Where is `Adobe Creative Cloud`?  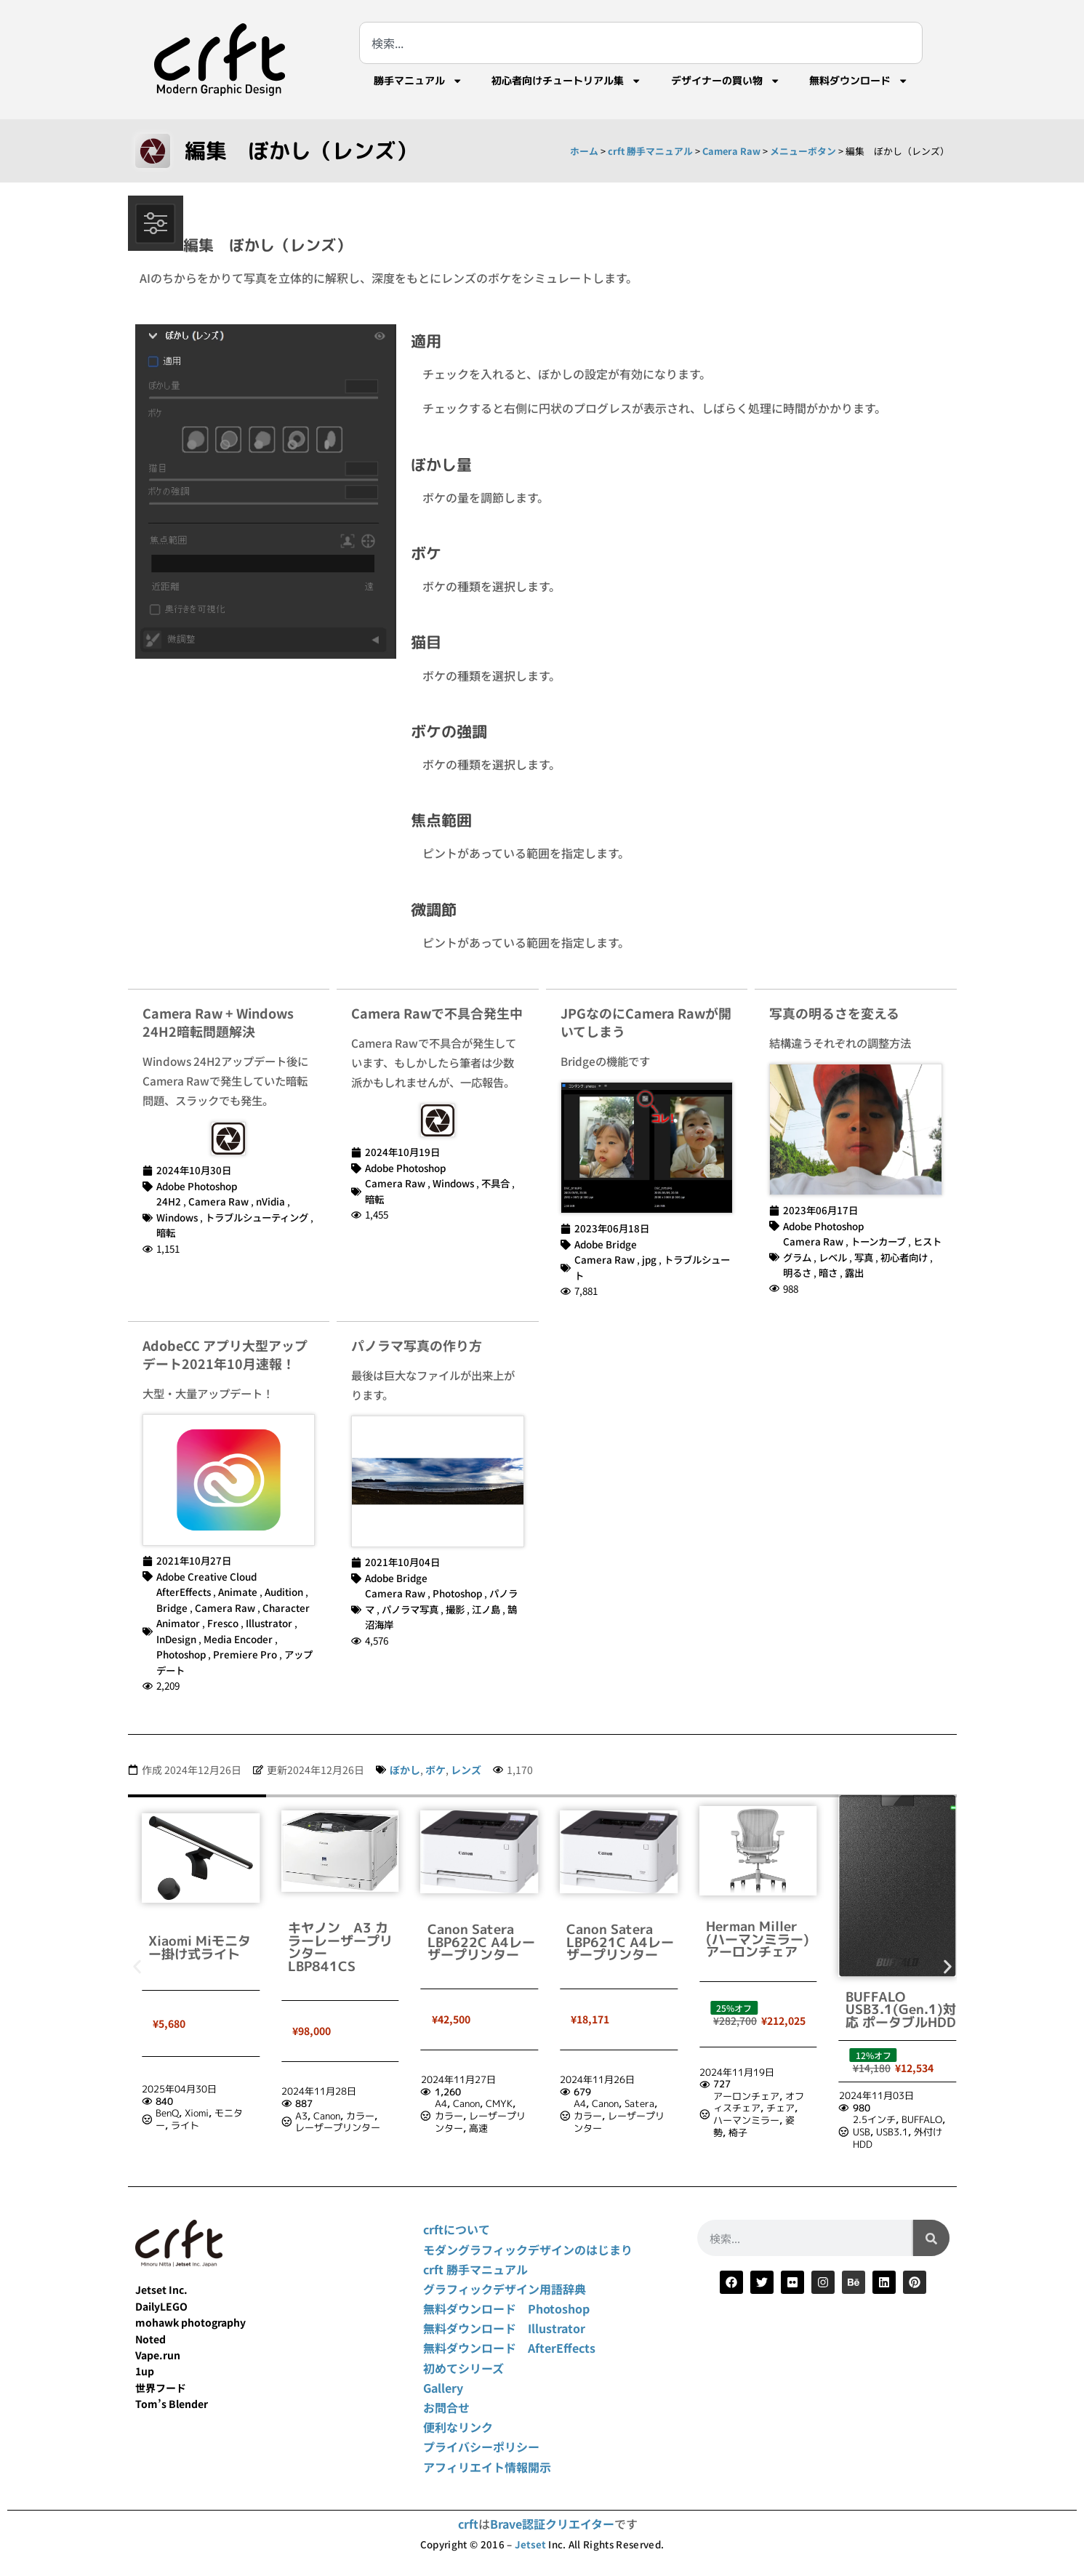 Adobe Creative Cloud is located at coordinates (206, 1576).